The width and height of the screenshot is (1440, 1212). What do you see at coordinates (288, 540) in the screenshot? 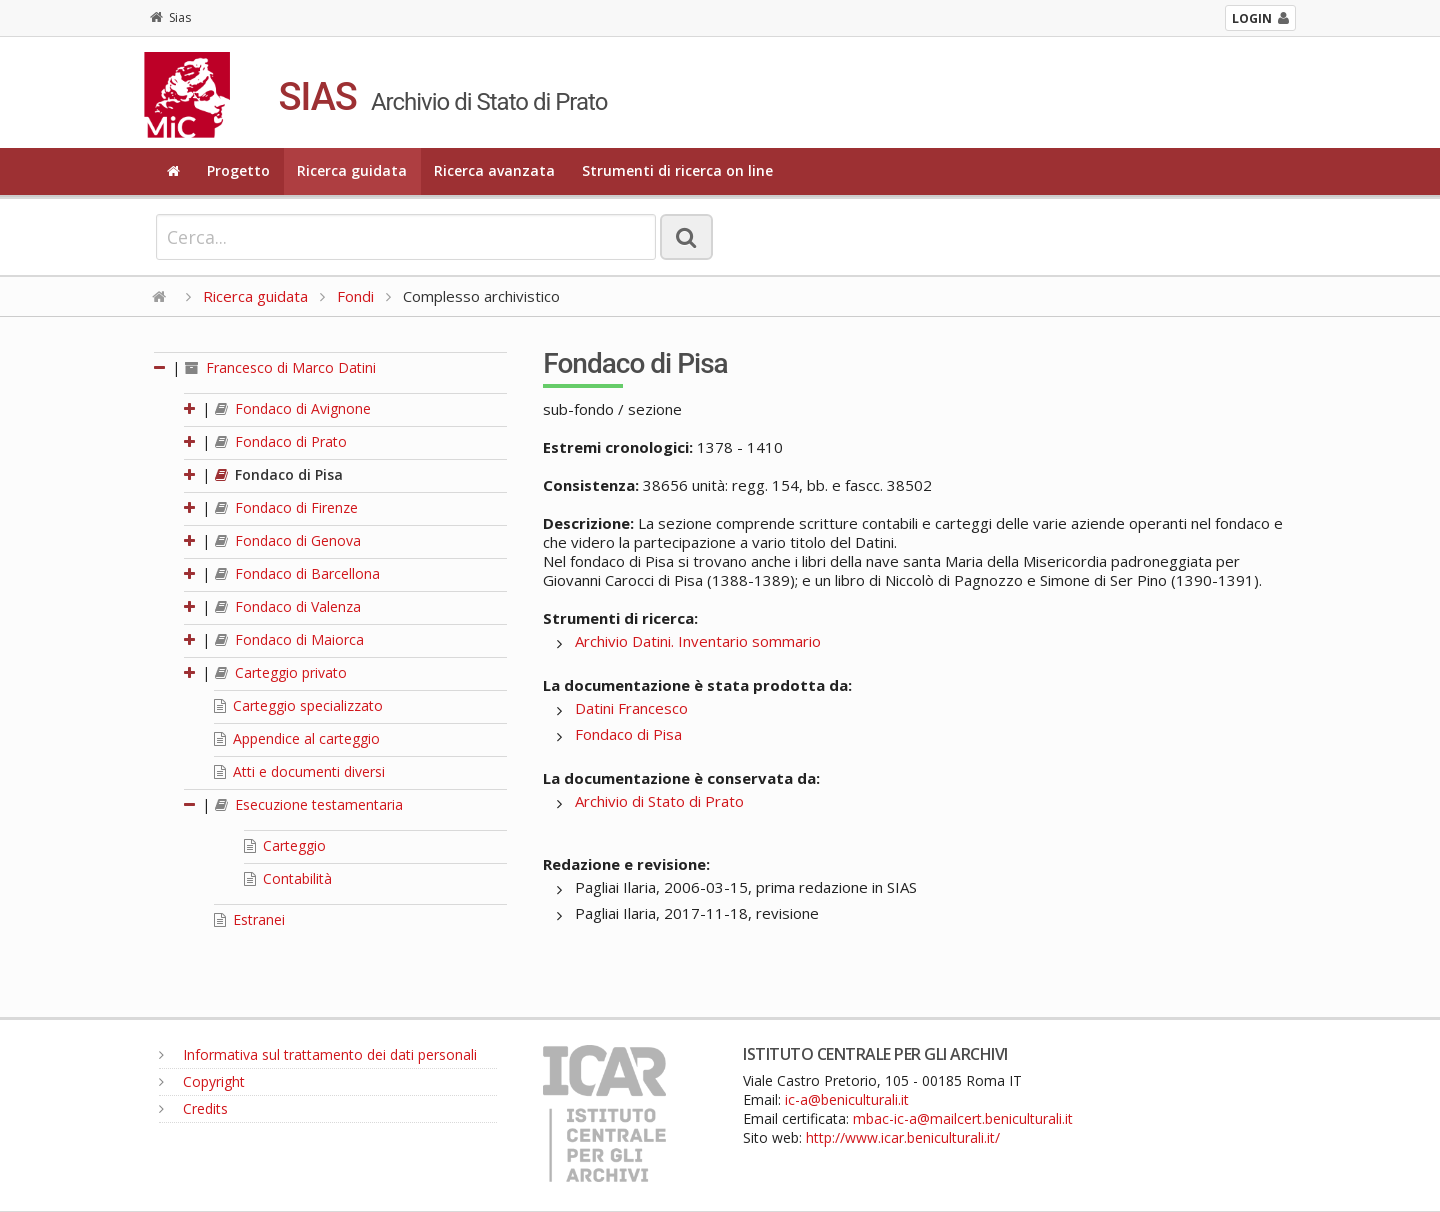
I see `Fondaco di Genova` at bounding box center [288, 540].